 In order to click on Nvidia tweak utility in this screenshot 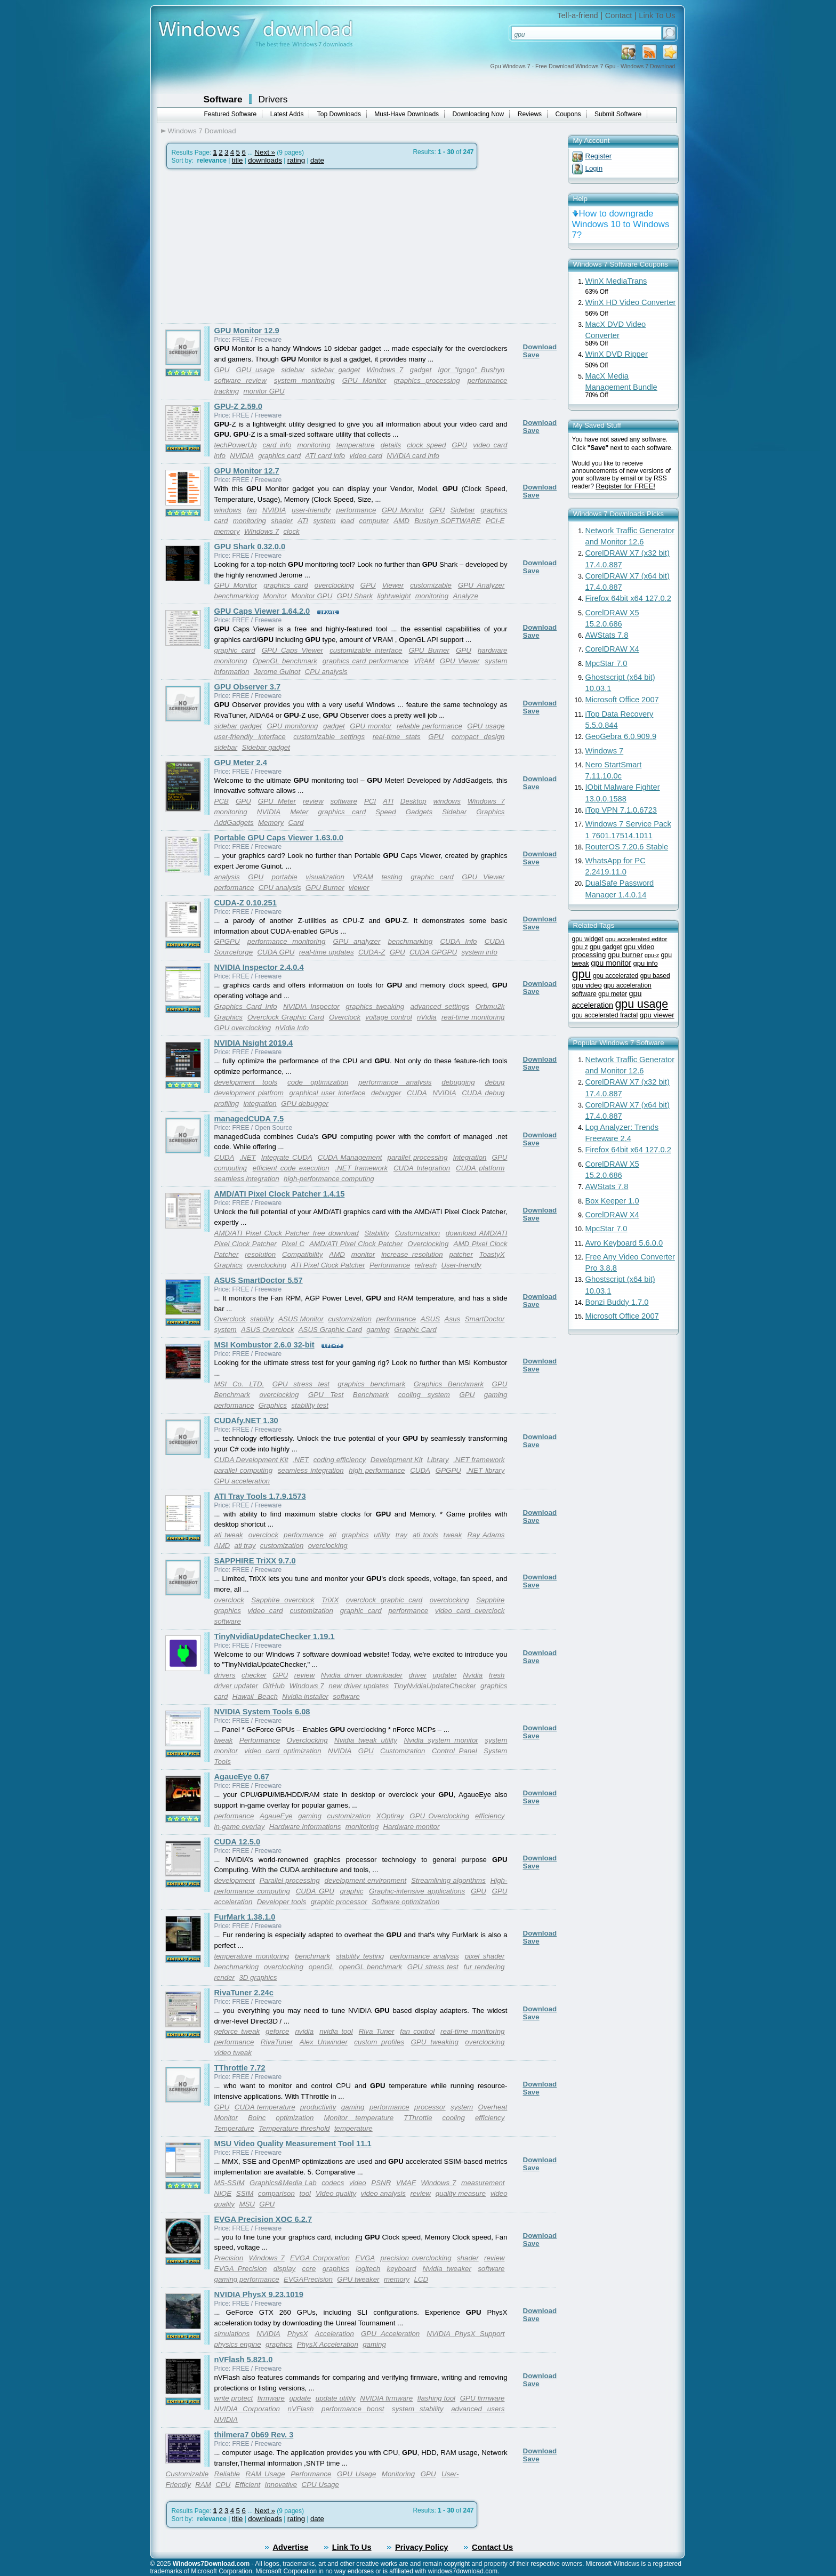, I will do `click(365, 1740)`.